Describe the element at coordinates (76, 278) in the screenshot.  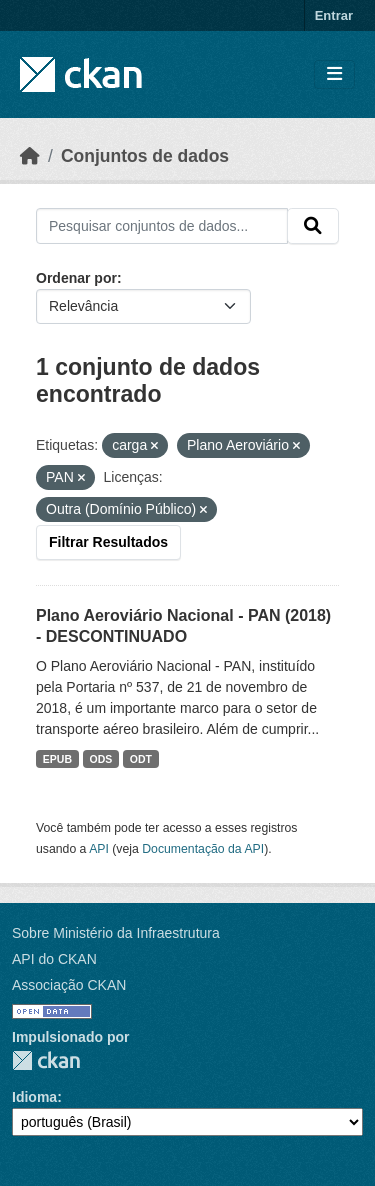
I see `Ordenar por` at that location.